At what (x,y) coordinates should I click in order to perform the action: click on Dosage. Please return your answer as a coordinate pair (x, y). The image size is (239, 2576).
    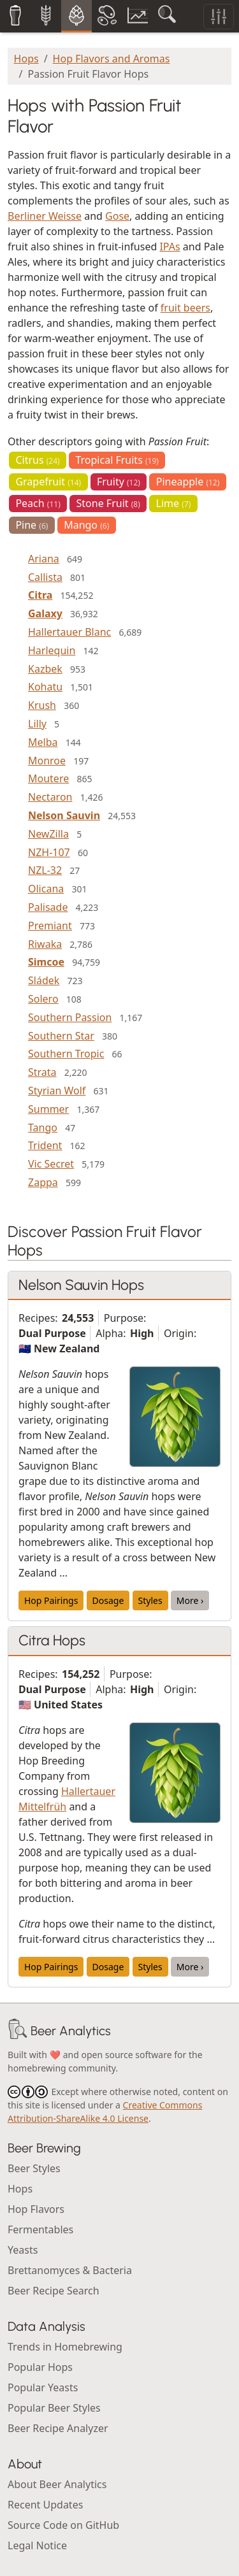
    Looking at the image, I should click on (108, 1600).